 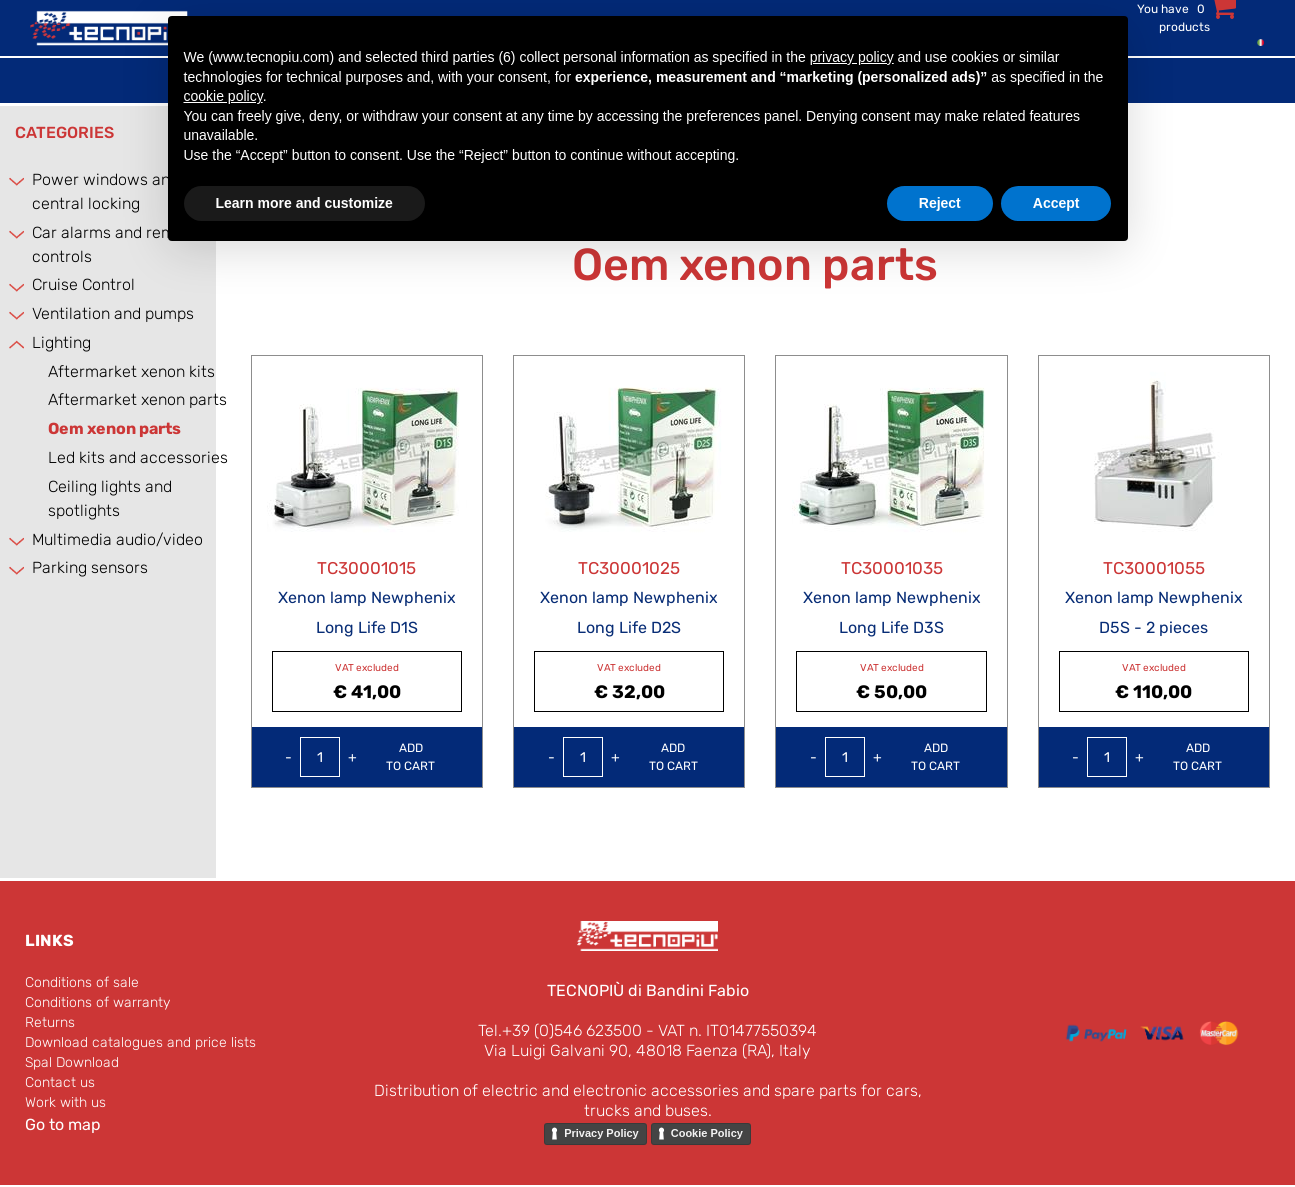 What do you see at coordinates (601, 1133) in the screenshot?
I see `Privacy Policy` at bounding box center [601, 1133].